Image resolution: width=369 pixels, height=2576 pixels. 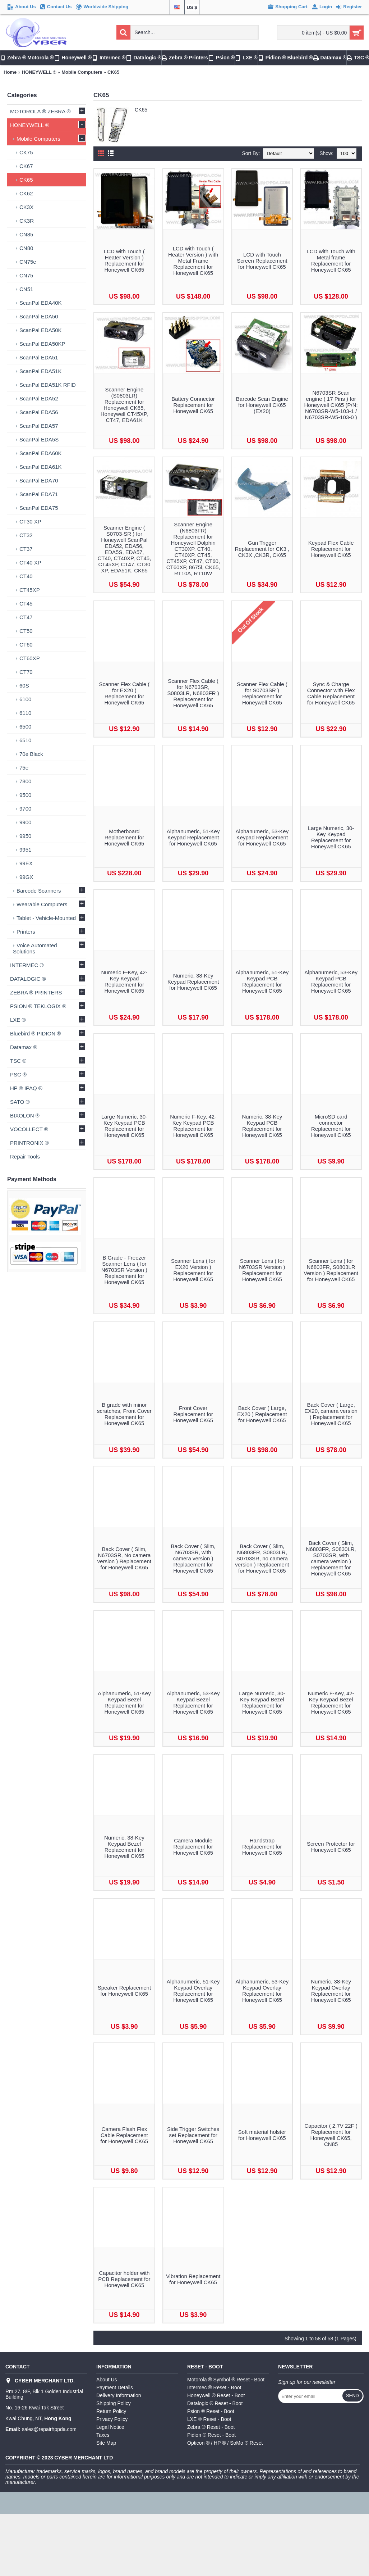 I want to click on Scanner Engine (S0803LR) Replacement for Honeywell CK65, Honeywell CT45XP, CT47, EDA61K, so click(x=124, y=404).